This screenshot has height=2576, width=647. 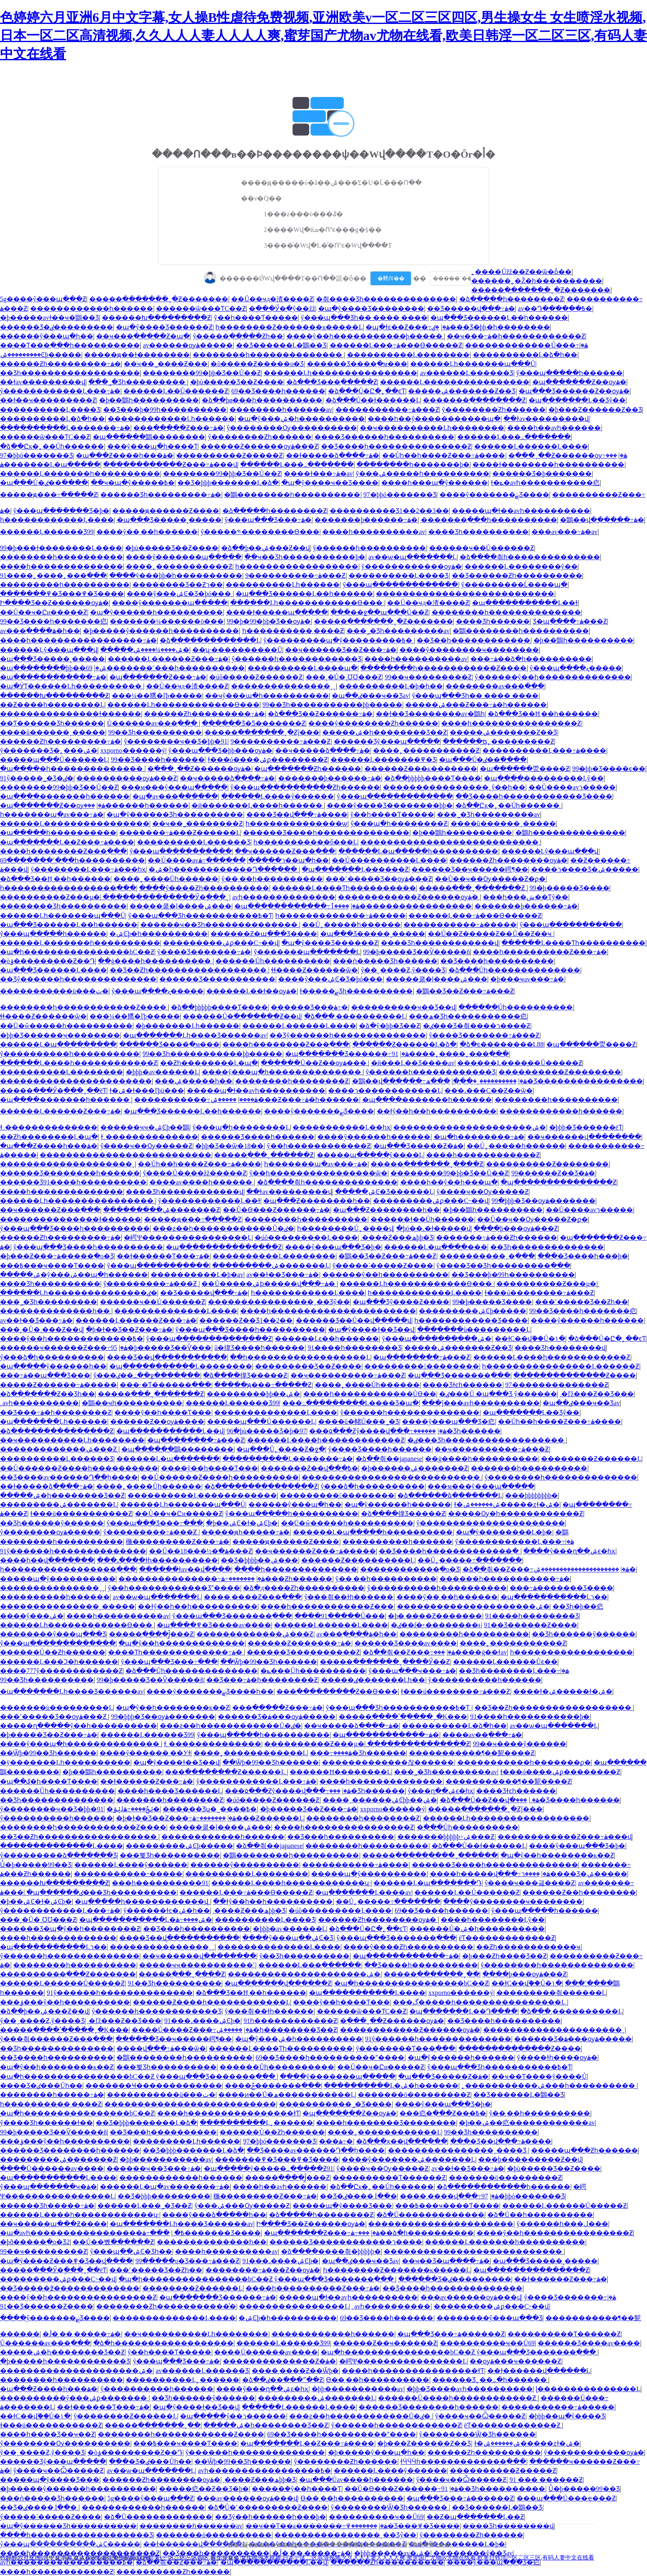 What do you see at coordinates (296, 2488) in the screenshot?
I see `�����ܿ�ŷ��һ����Ƭ` at bounding box center [296, 2488].